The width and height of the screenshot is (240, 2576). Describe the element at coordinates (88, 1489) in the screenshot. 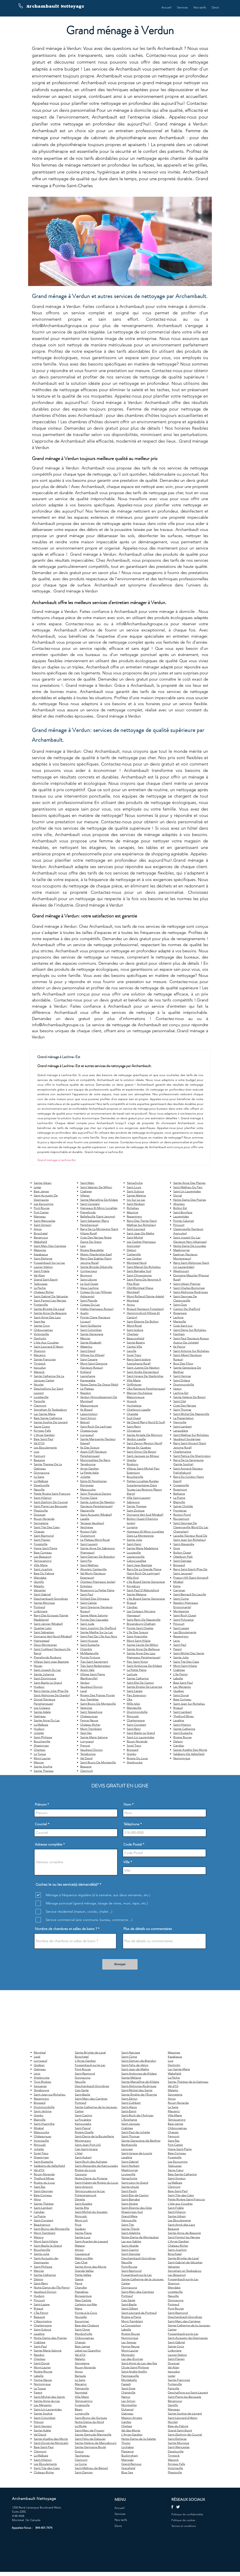

I see `Mascouche` at that location.